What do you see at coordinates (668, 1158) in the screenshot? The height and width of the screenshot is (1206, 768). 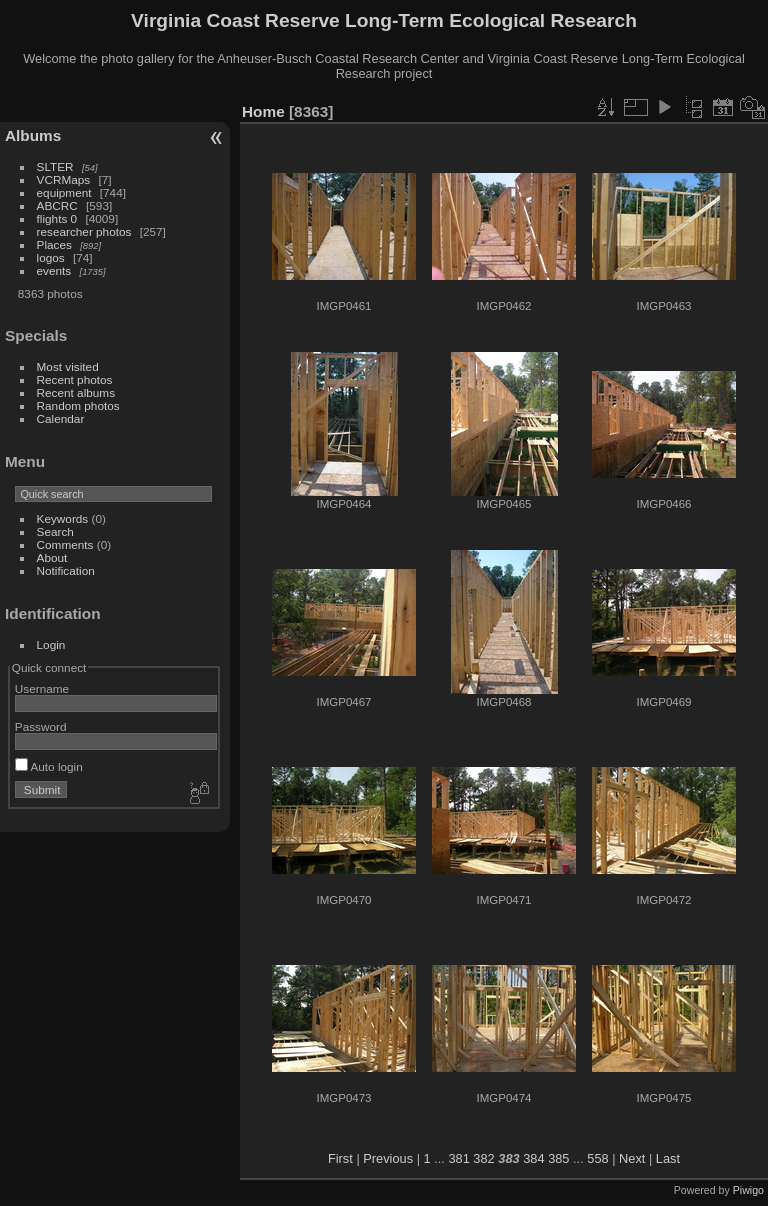 I see `Last` at bounding box center [668, 1158].